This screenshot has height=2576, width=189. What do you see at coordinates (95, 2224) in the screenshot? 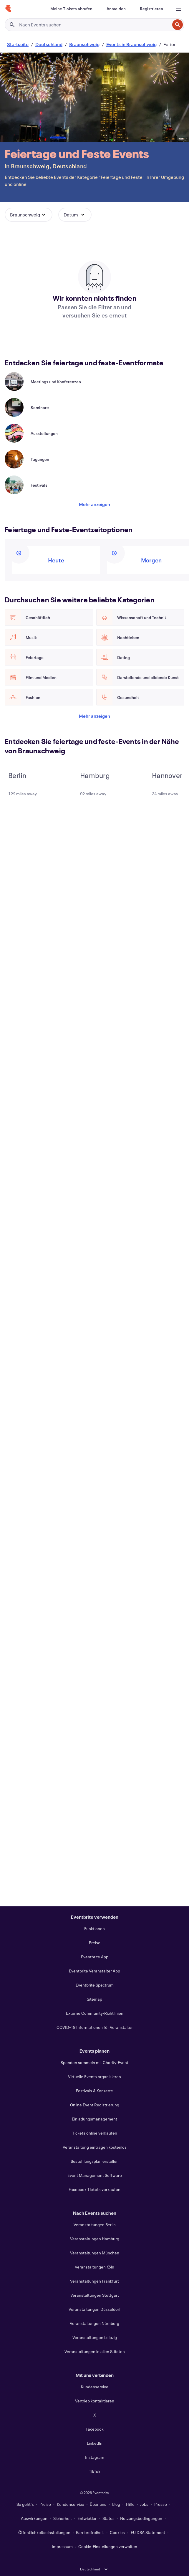
I see `Veranstaltungen Berlin` at bounding box center [95, 2224].